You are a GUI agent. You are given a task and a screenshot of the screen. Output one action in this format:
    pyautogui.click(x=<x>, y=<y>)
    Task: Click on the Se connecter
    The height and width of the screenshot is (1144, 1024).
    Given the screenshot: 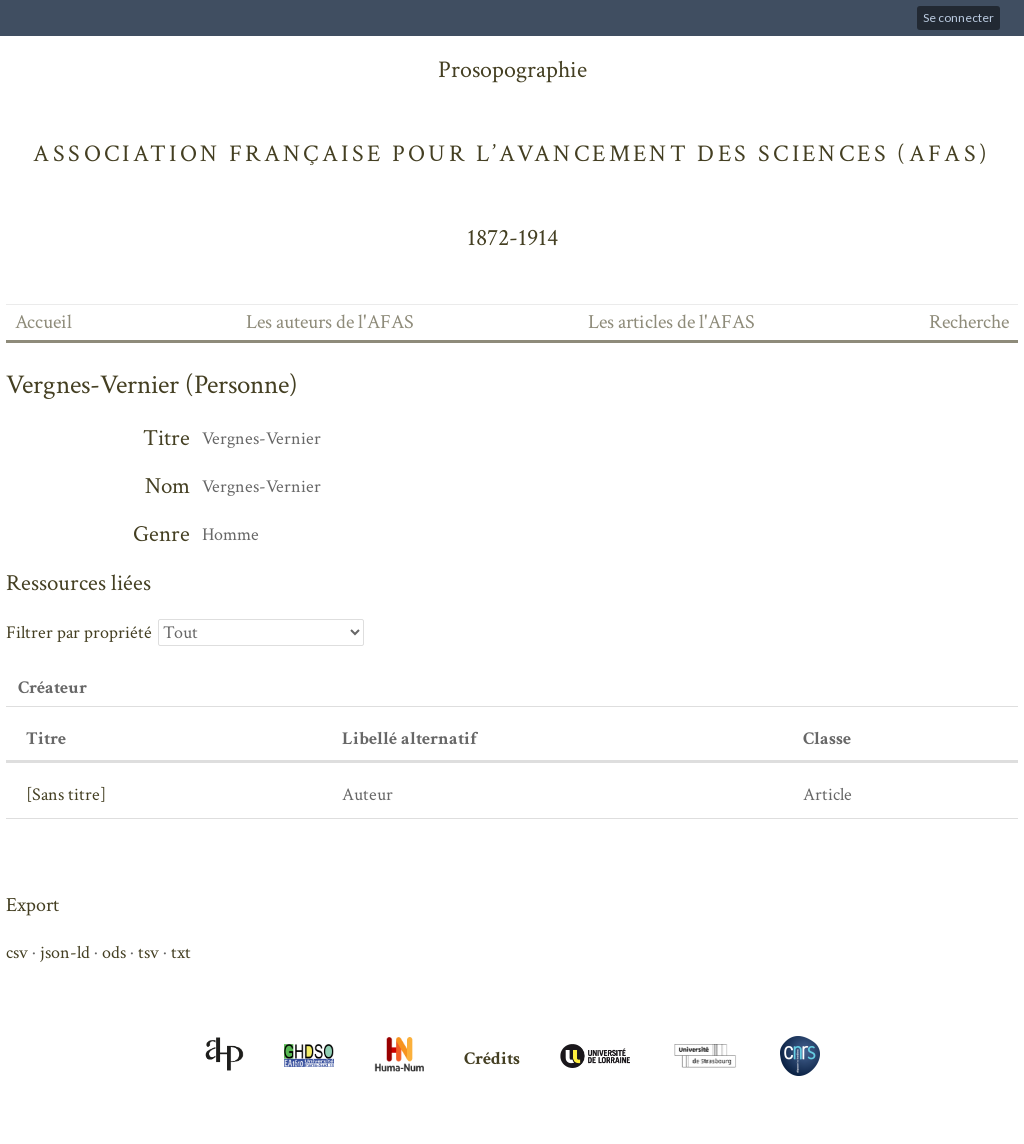 What is the action you would take?
    pyautogui.click(x=958, y=17)
    